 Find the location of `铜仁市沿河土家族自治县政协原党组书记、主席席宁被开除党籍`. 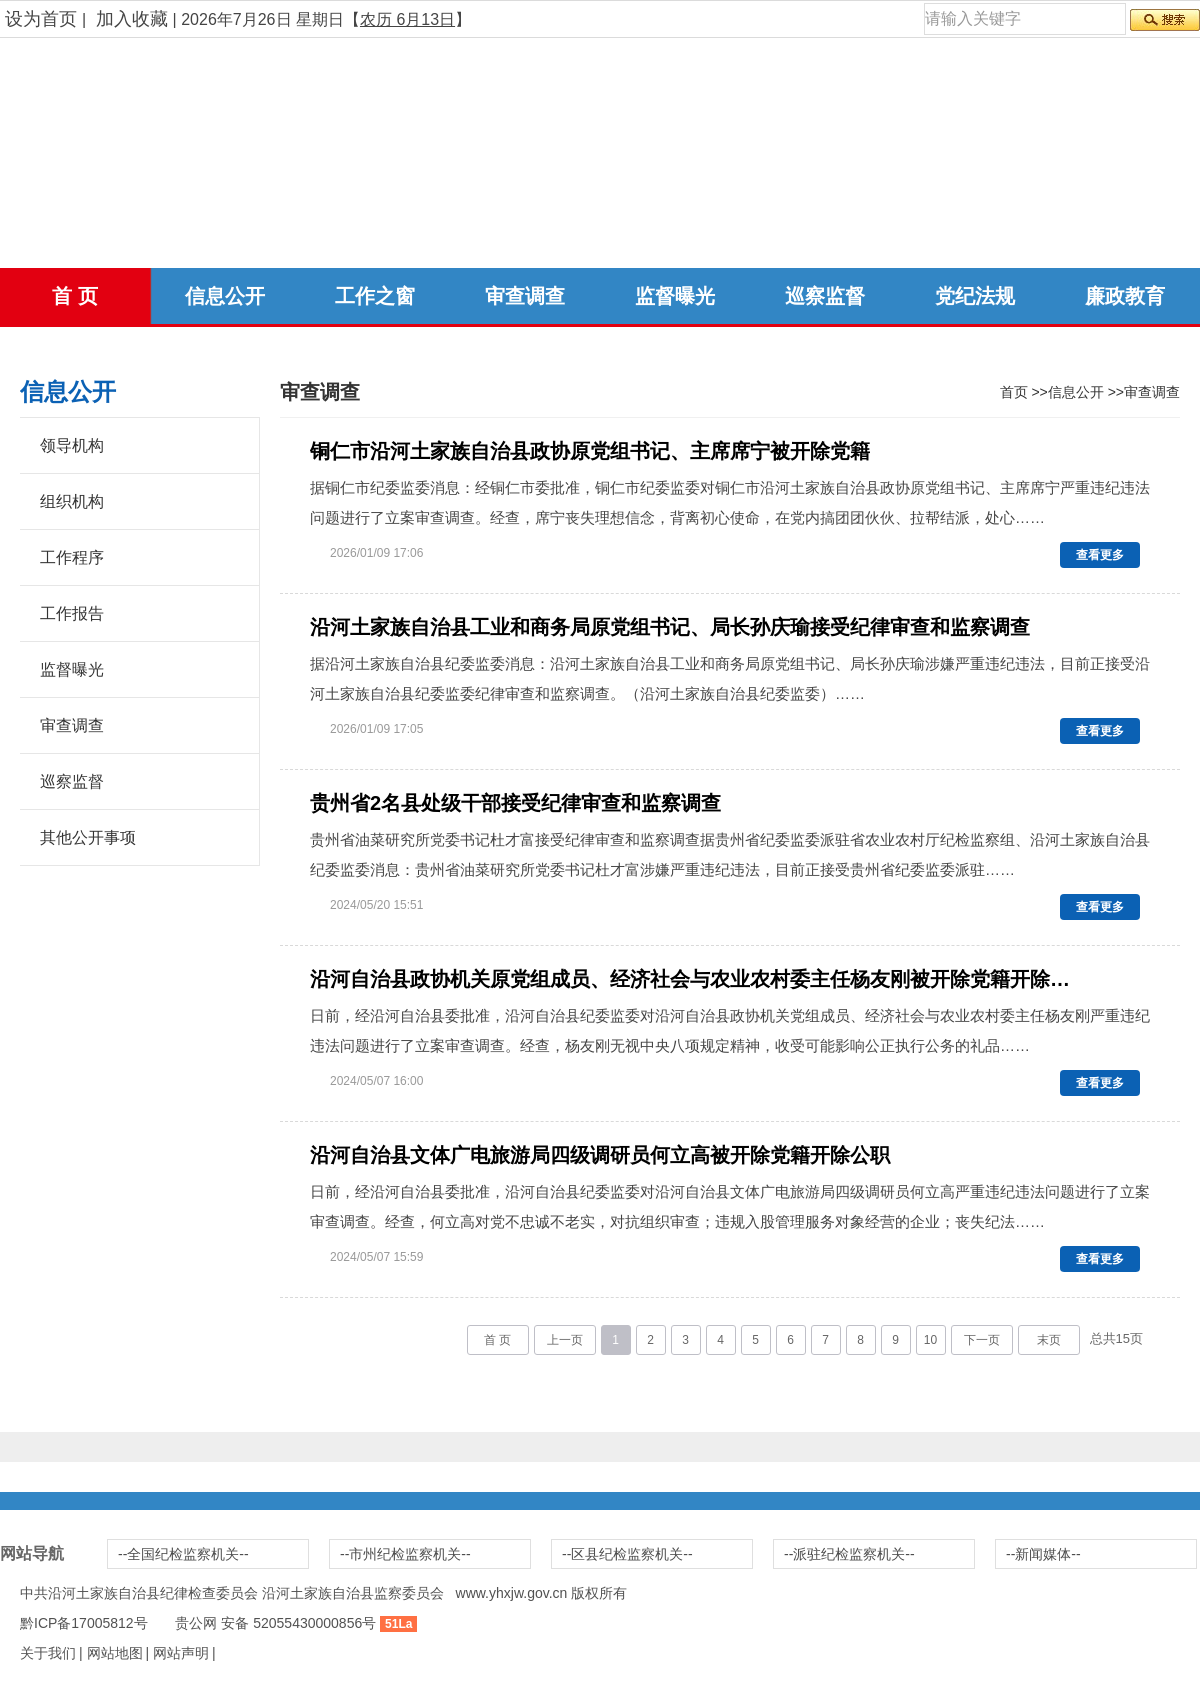

铜仁市沿河土家族自治县政协原党组书记、主席席宁被开除党籍 is located at coordinates (590, 451).